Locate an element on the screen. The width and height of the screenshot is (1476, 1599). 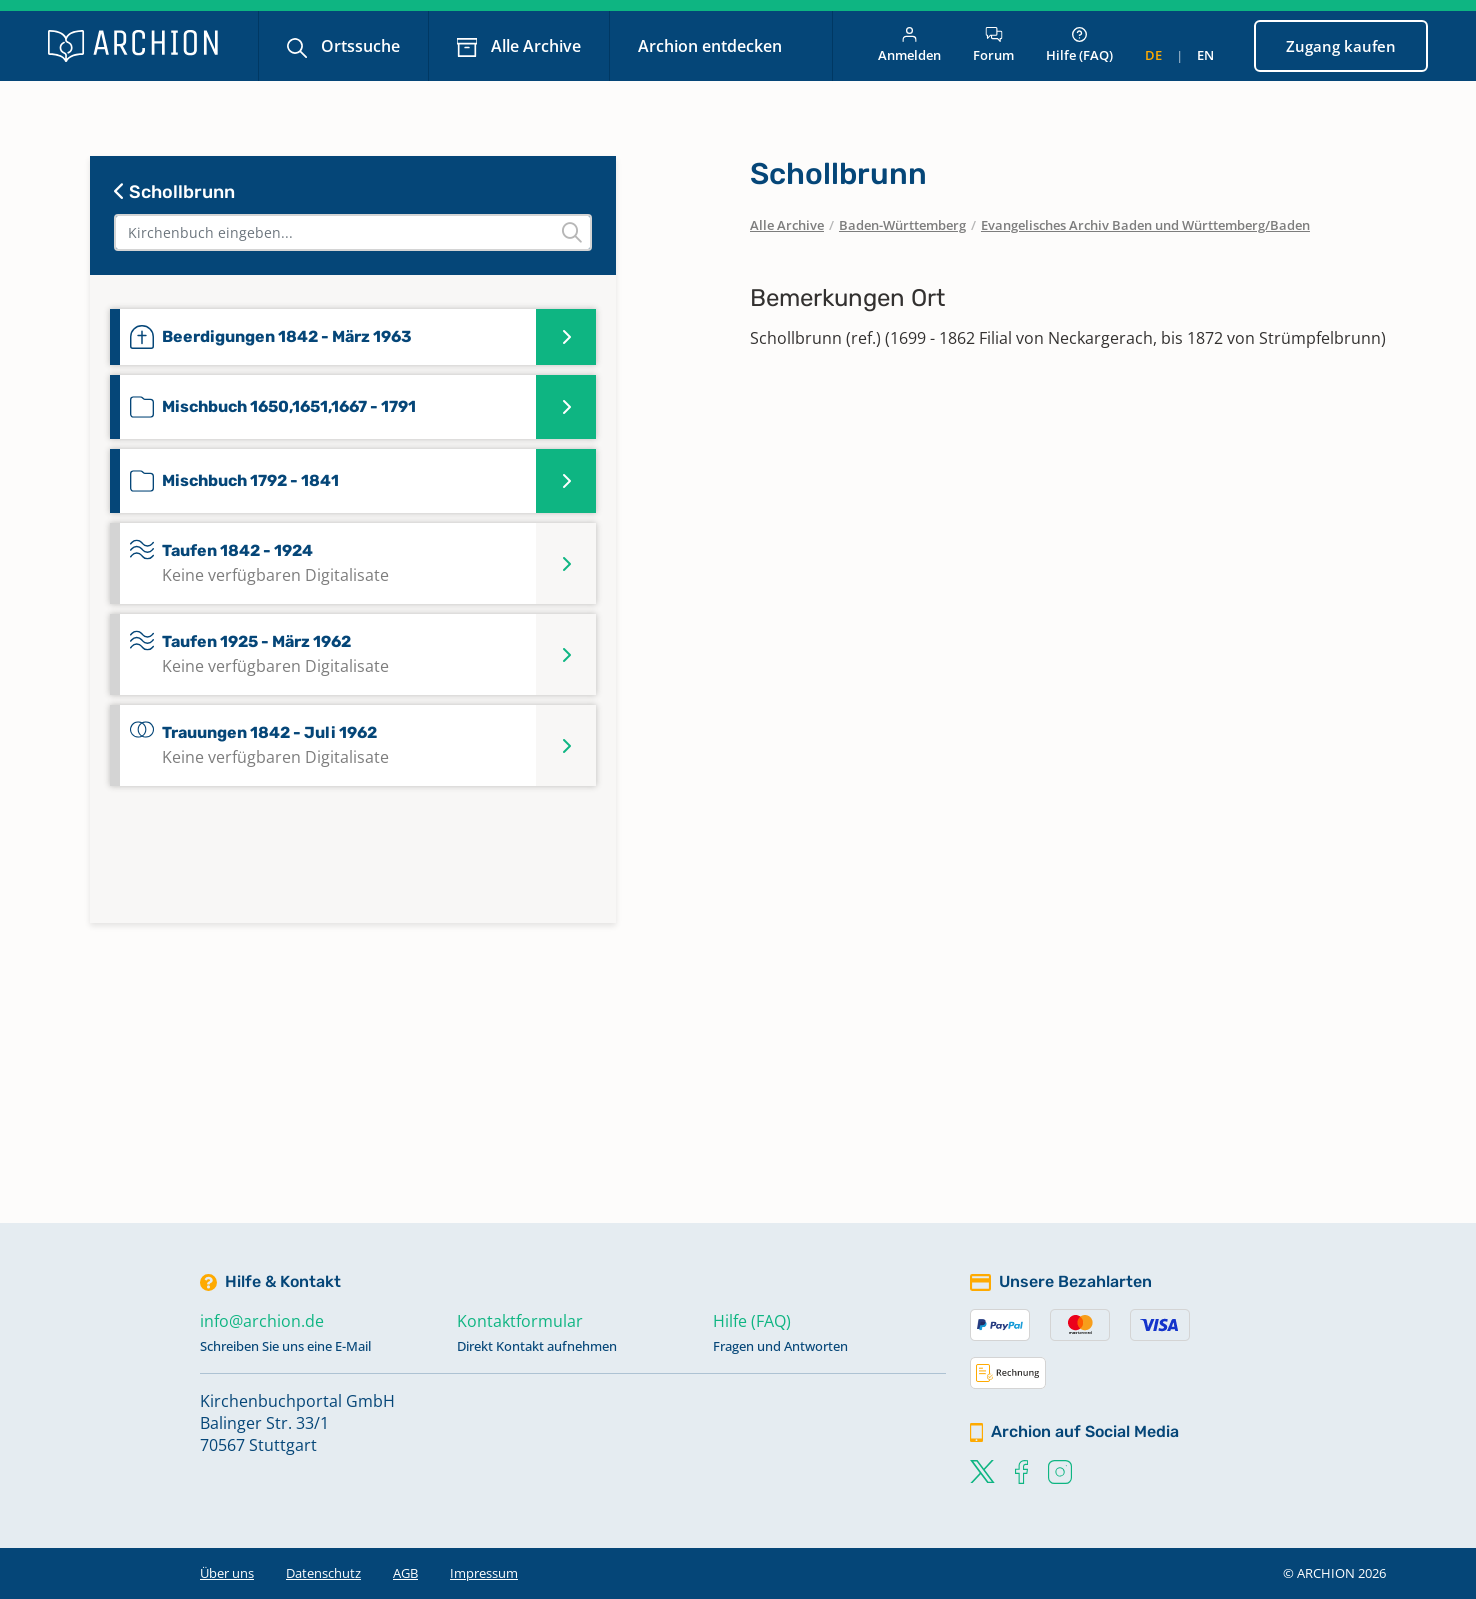
Ortssuche is located at coordinates (358, 46).